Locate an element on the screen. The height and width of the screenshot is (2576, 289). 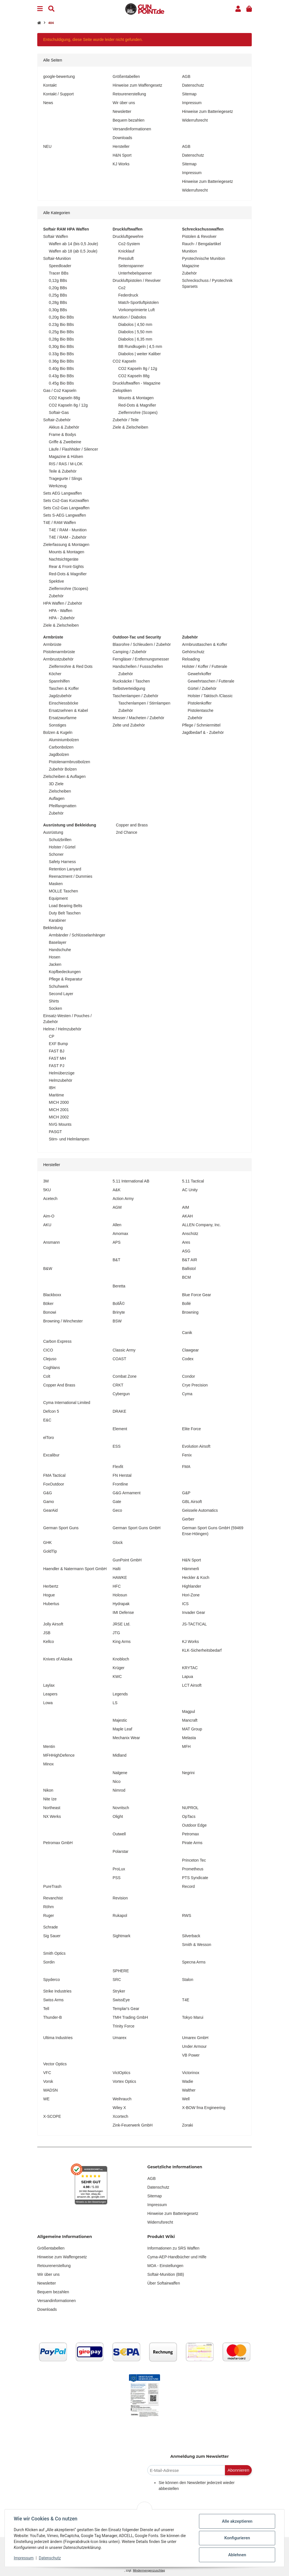
Red-Dots & Magnifier is located at coordinates (68, 574).